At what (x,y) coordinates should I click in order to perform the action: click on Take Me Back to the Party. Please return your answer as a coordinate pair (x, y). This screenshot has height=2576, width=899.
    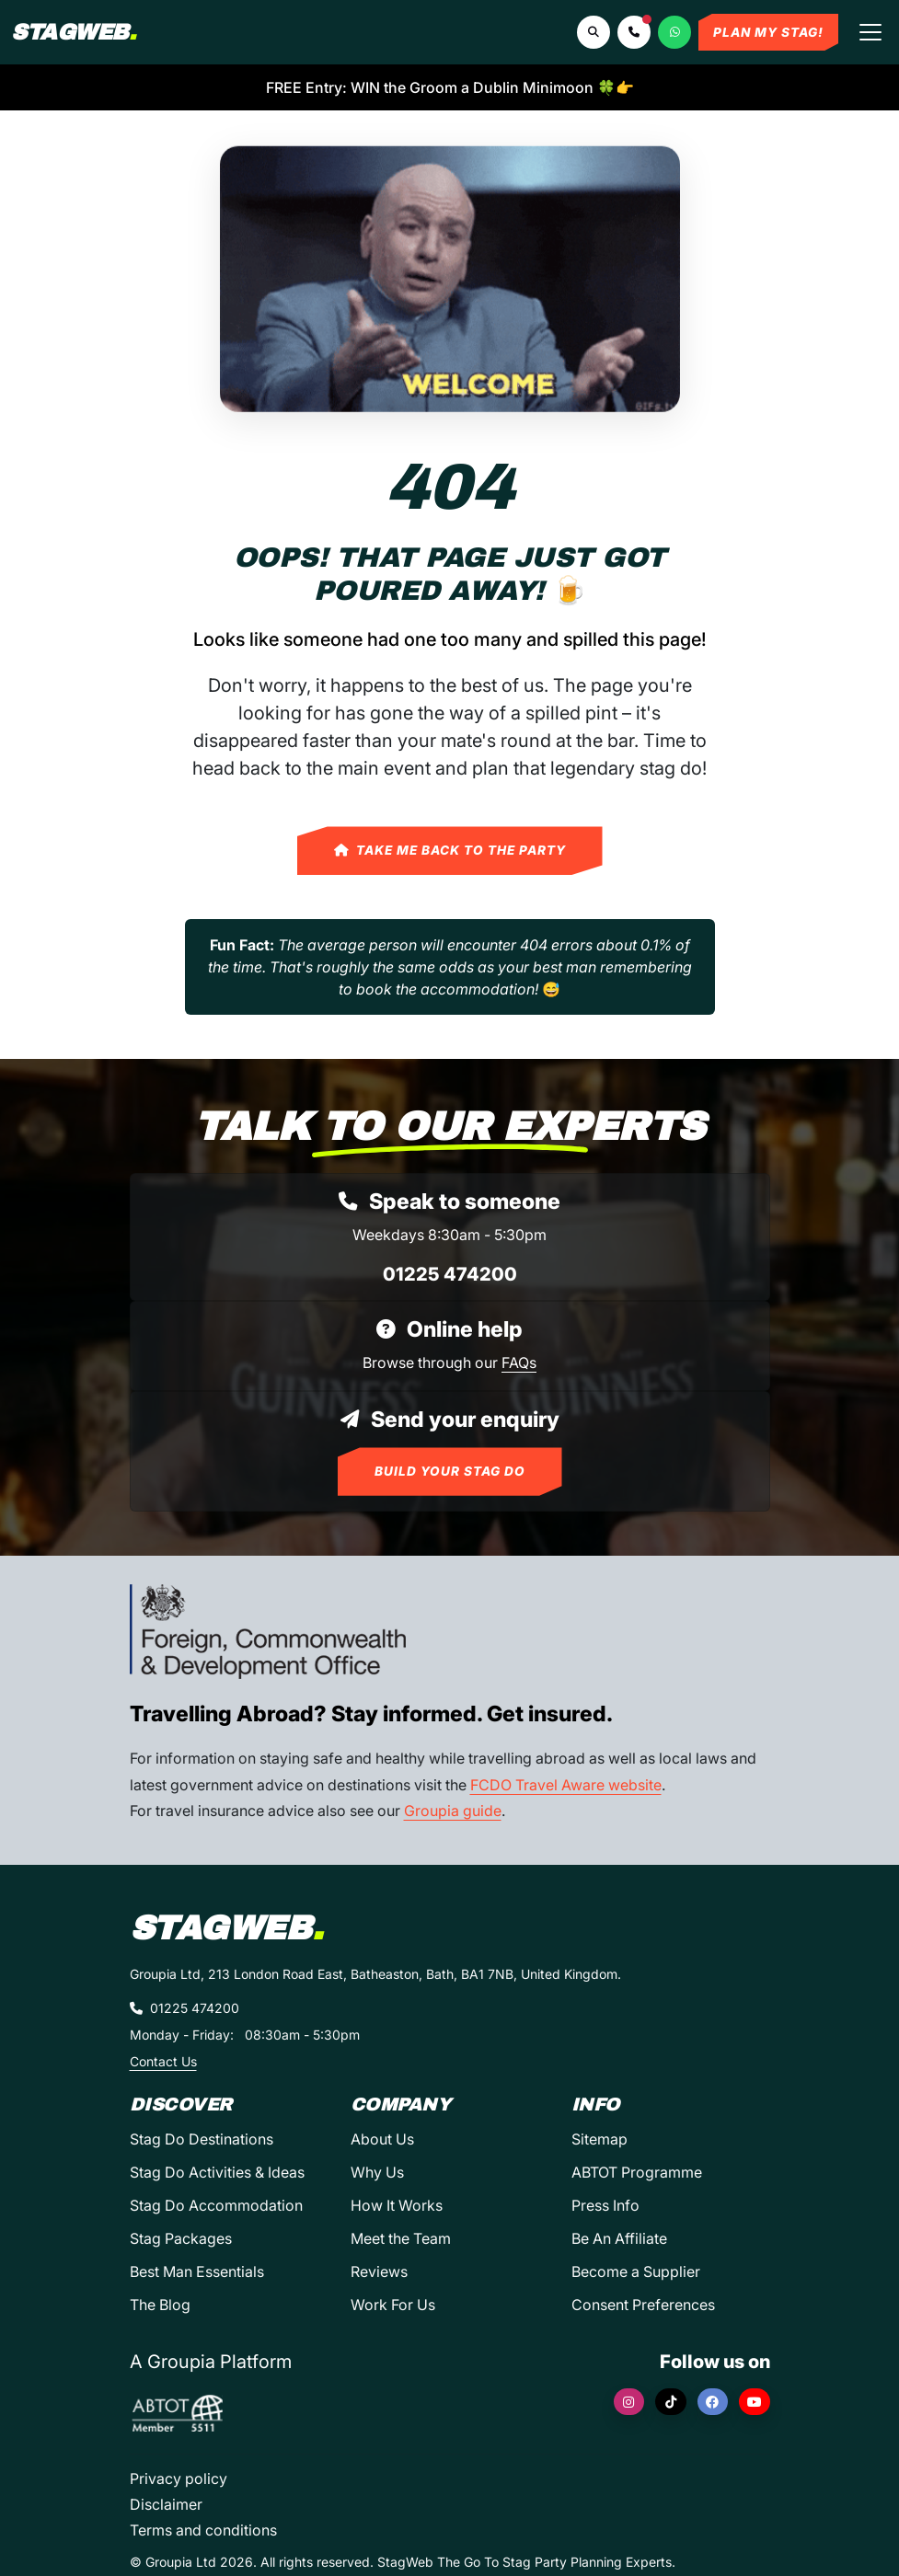
    Looking at the image, I should click on (450, 850).